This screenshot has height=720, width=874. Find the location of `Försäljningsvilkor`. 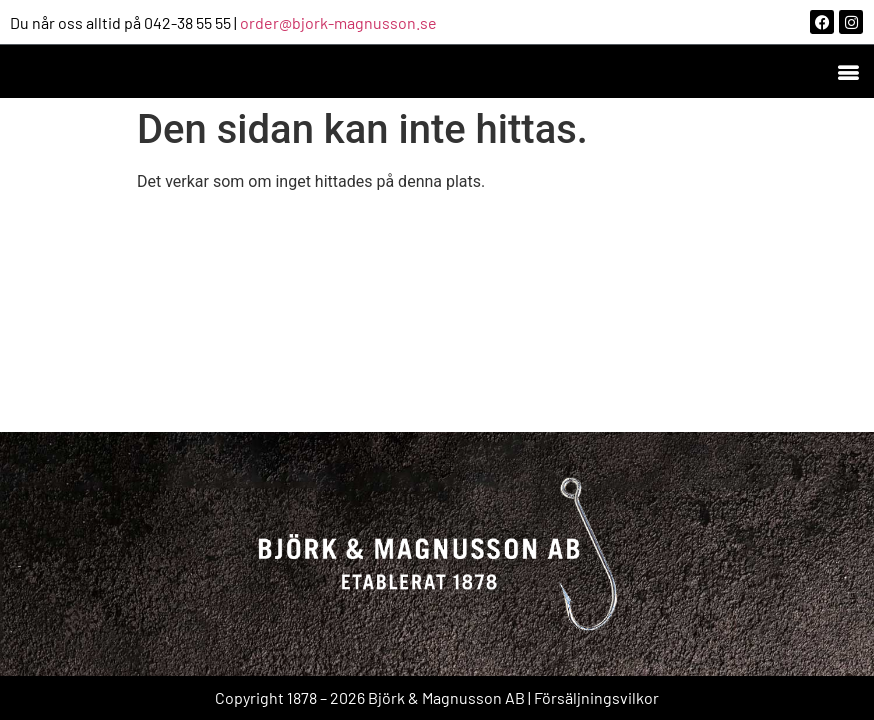

Försäljningsvilkor is located at coordinates (596, 697).